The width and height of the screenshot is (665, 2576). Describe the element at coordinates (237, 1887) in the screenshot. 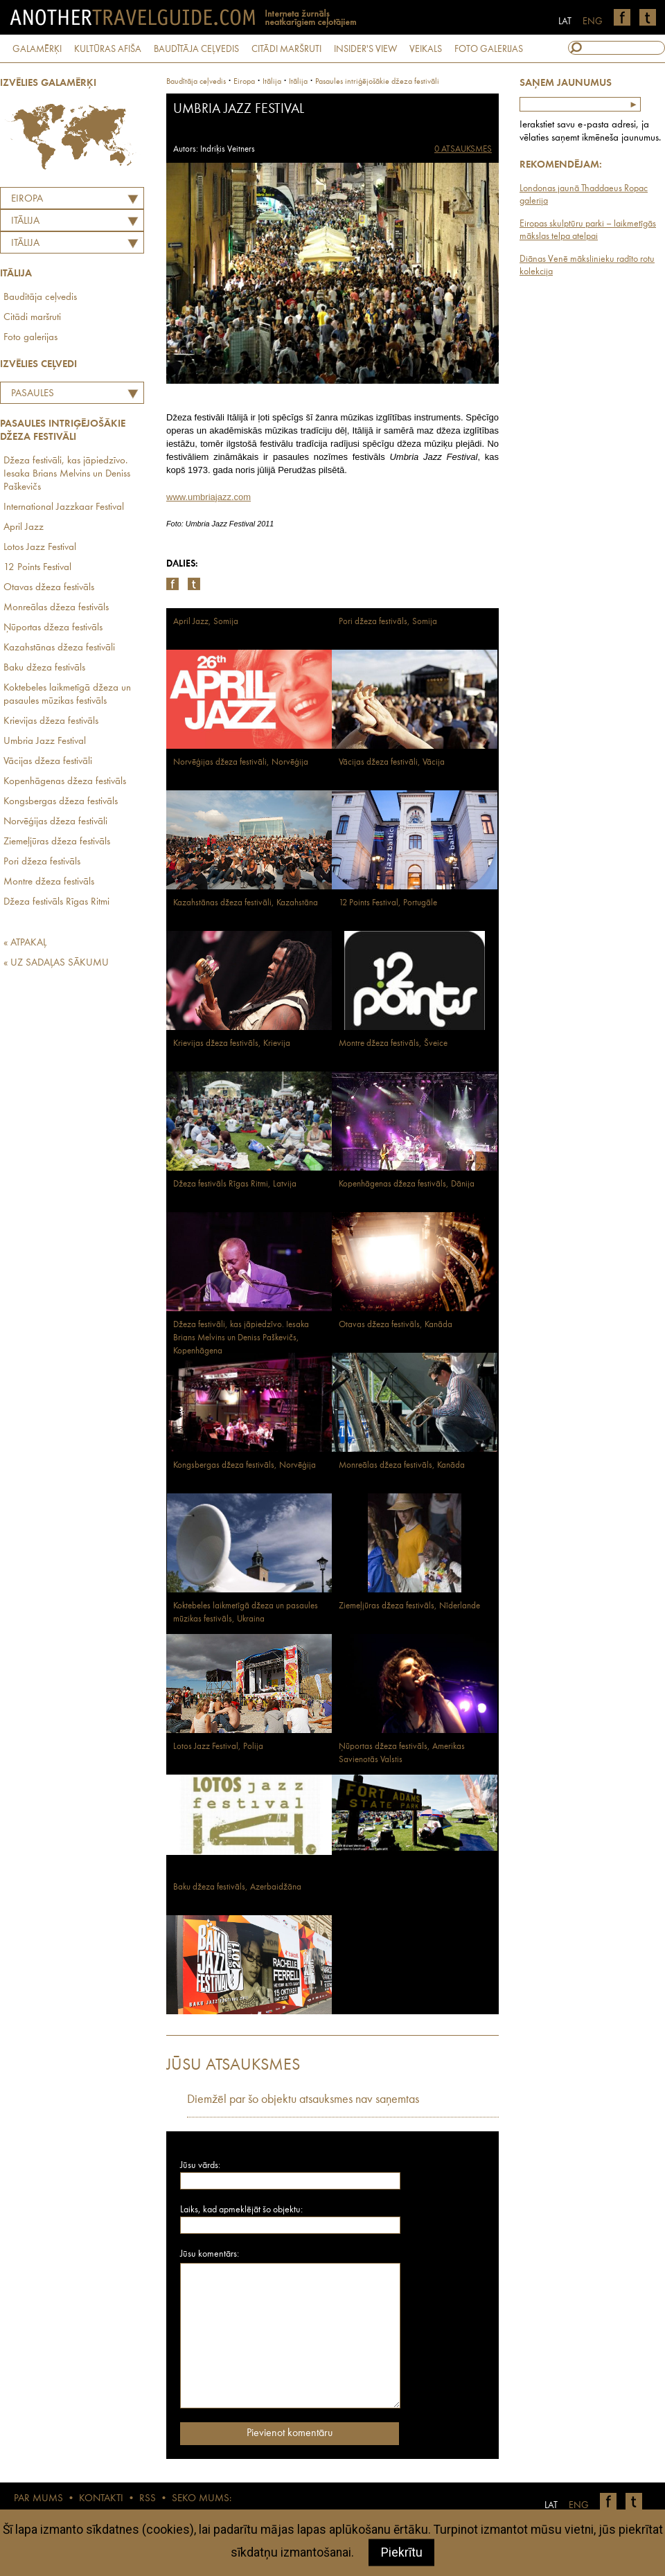

I see `Baku džeza festivāls, Azerbaidžāna` at that location.